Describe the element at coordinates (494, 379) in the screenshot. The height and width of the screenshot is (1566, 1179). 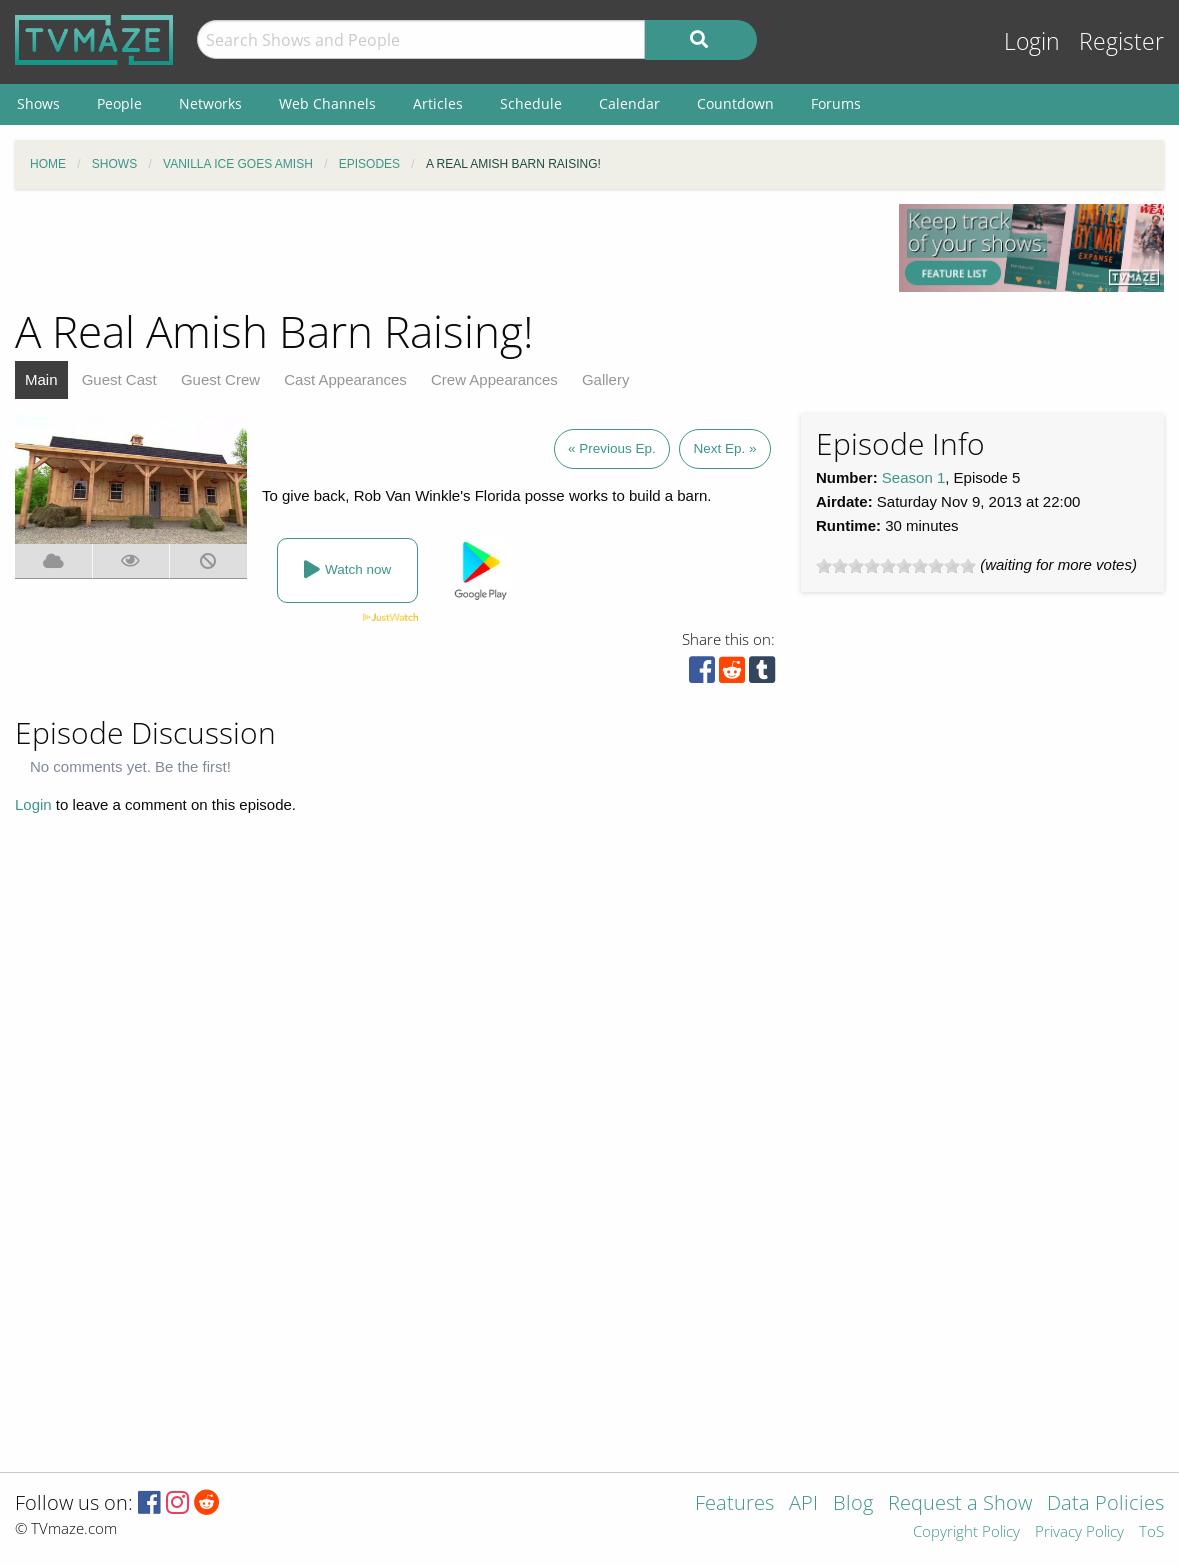
I see `Crew Appearances` at that location.